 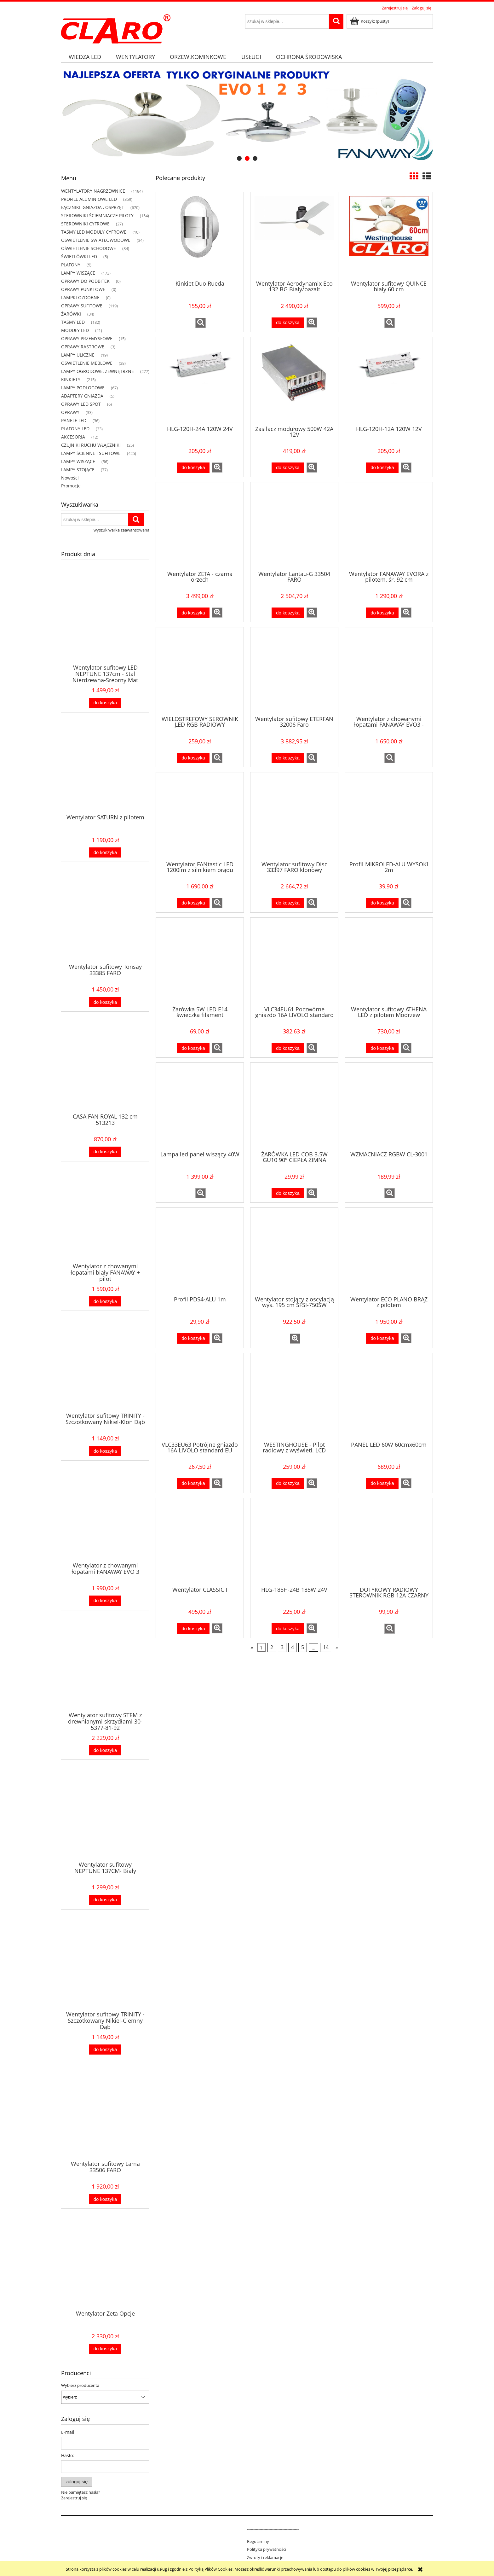 I want to click on [Przejdź do produktu HLG-185H-24B 185W 24V], so click(x=294, y=1541).